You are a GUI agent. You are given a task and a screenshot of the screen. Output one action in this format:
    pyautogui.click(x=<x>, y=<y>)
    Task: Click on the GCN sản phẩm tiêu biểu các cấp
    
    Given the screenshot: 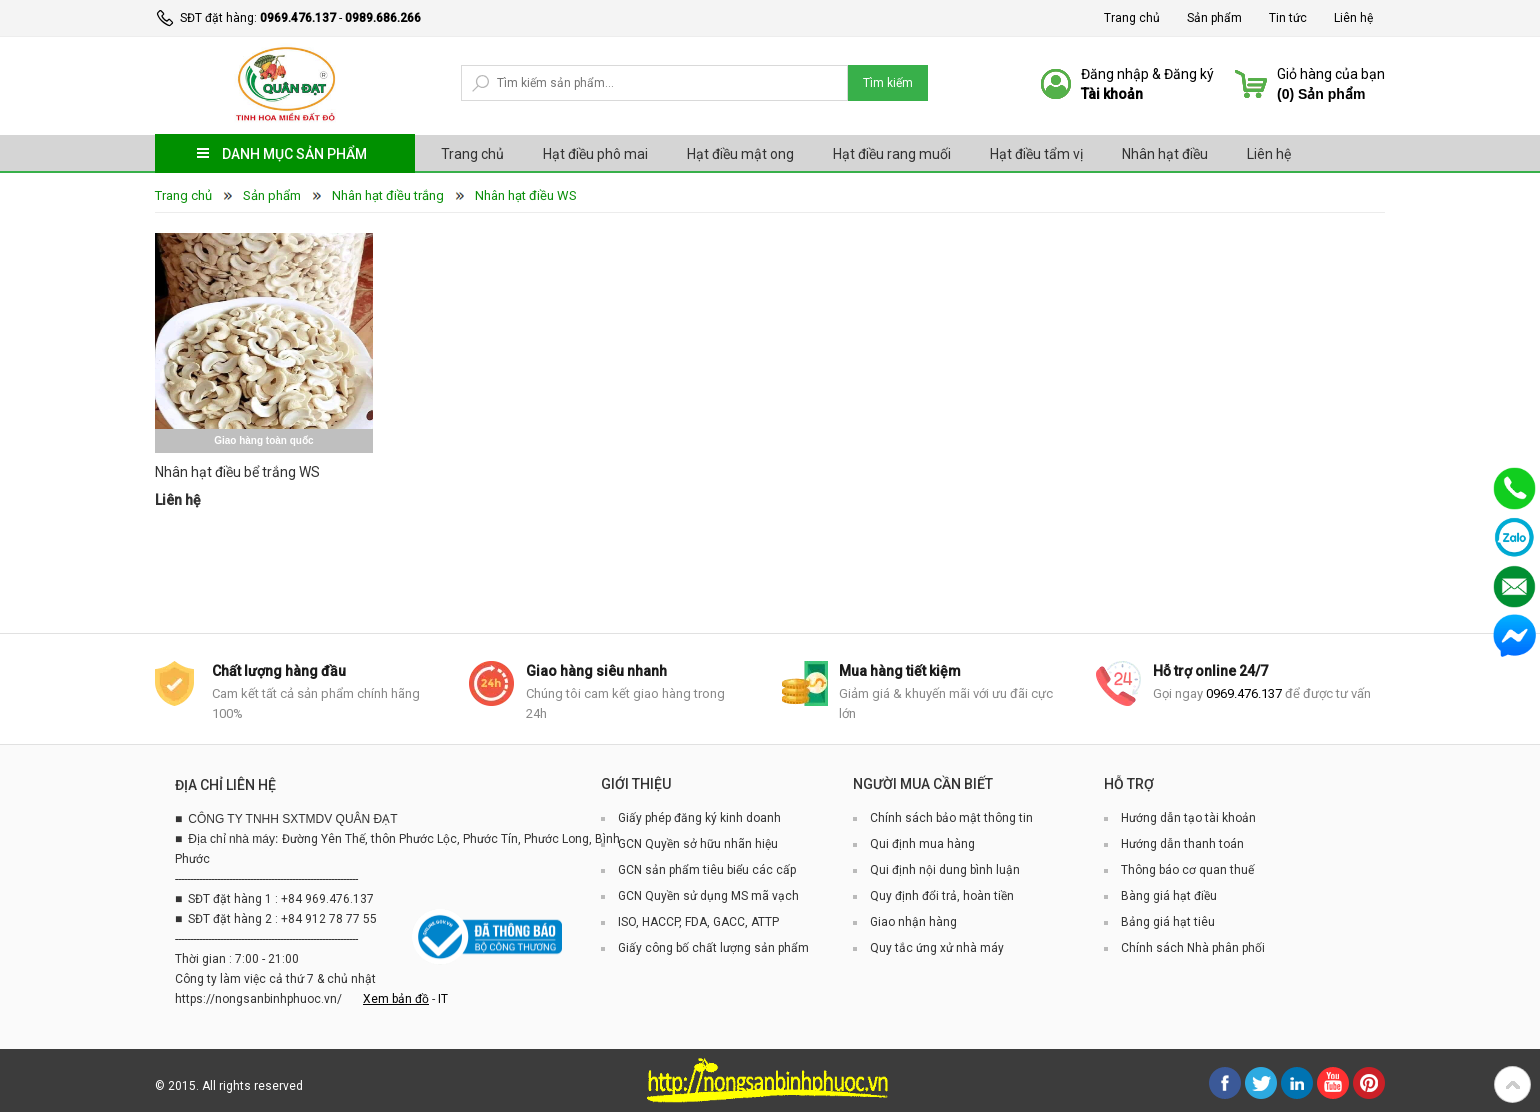 What is the action you would take?
    pyautogui.click(x=707, y=870)
    